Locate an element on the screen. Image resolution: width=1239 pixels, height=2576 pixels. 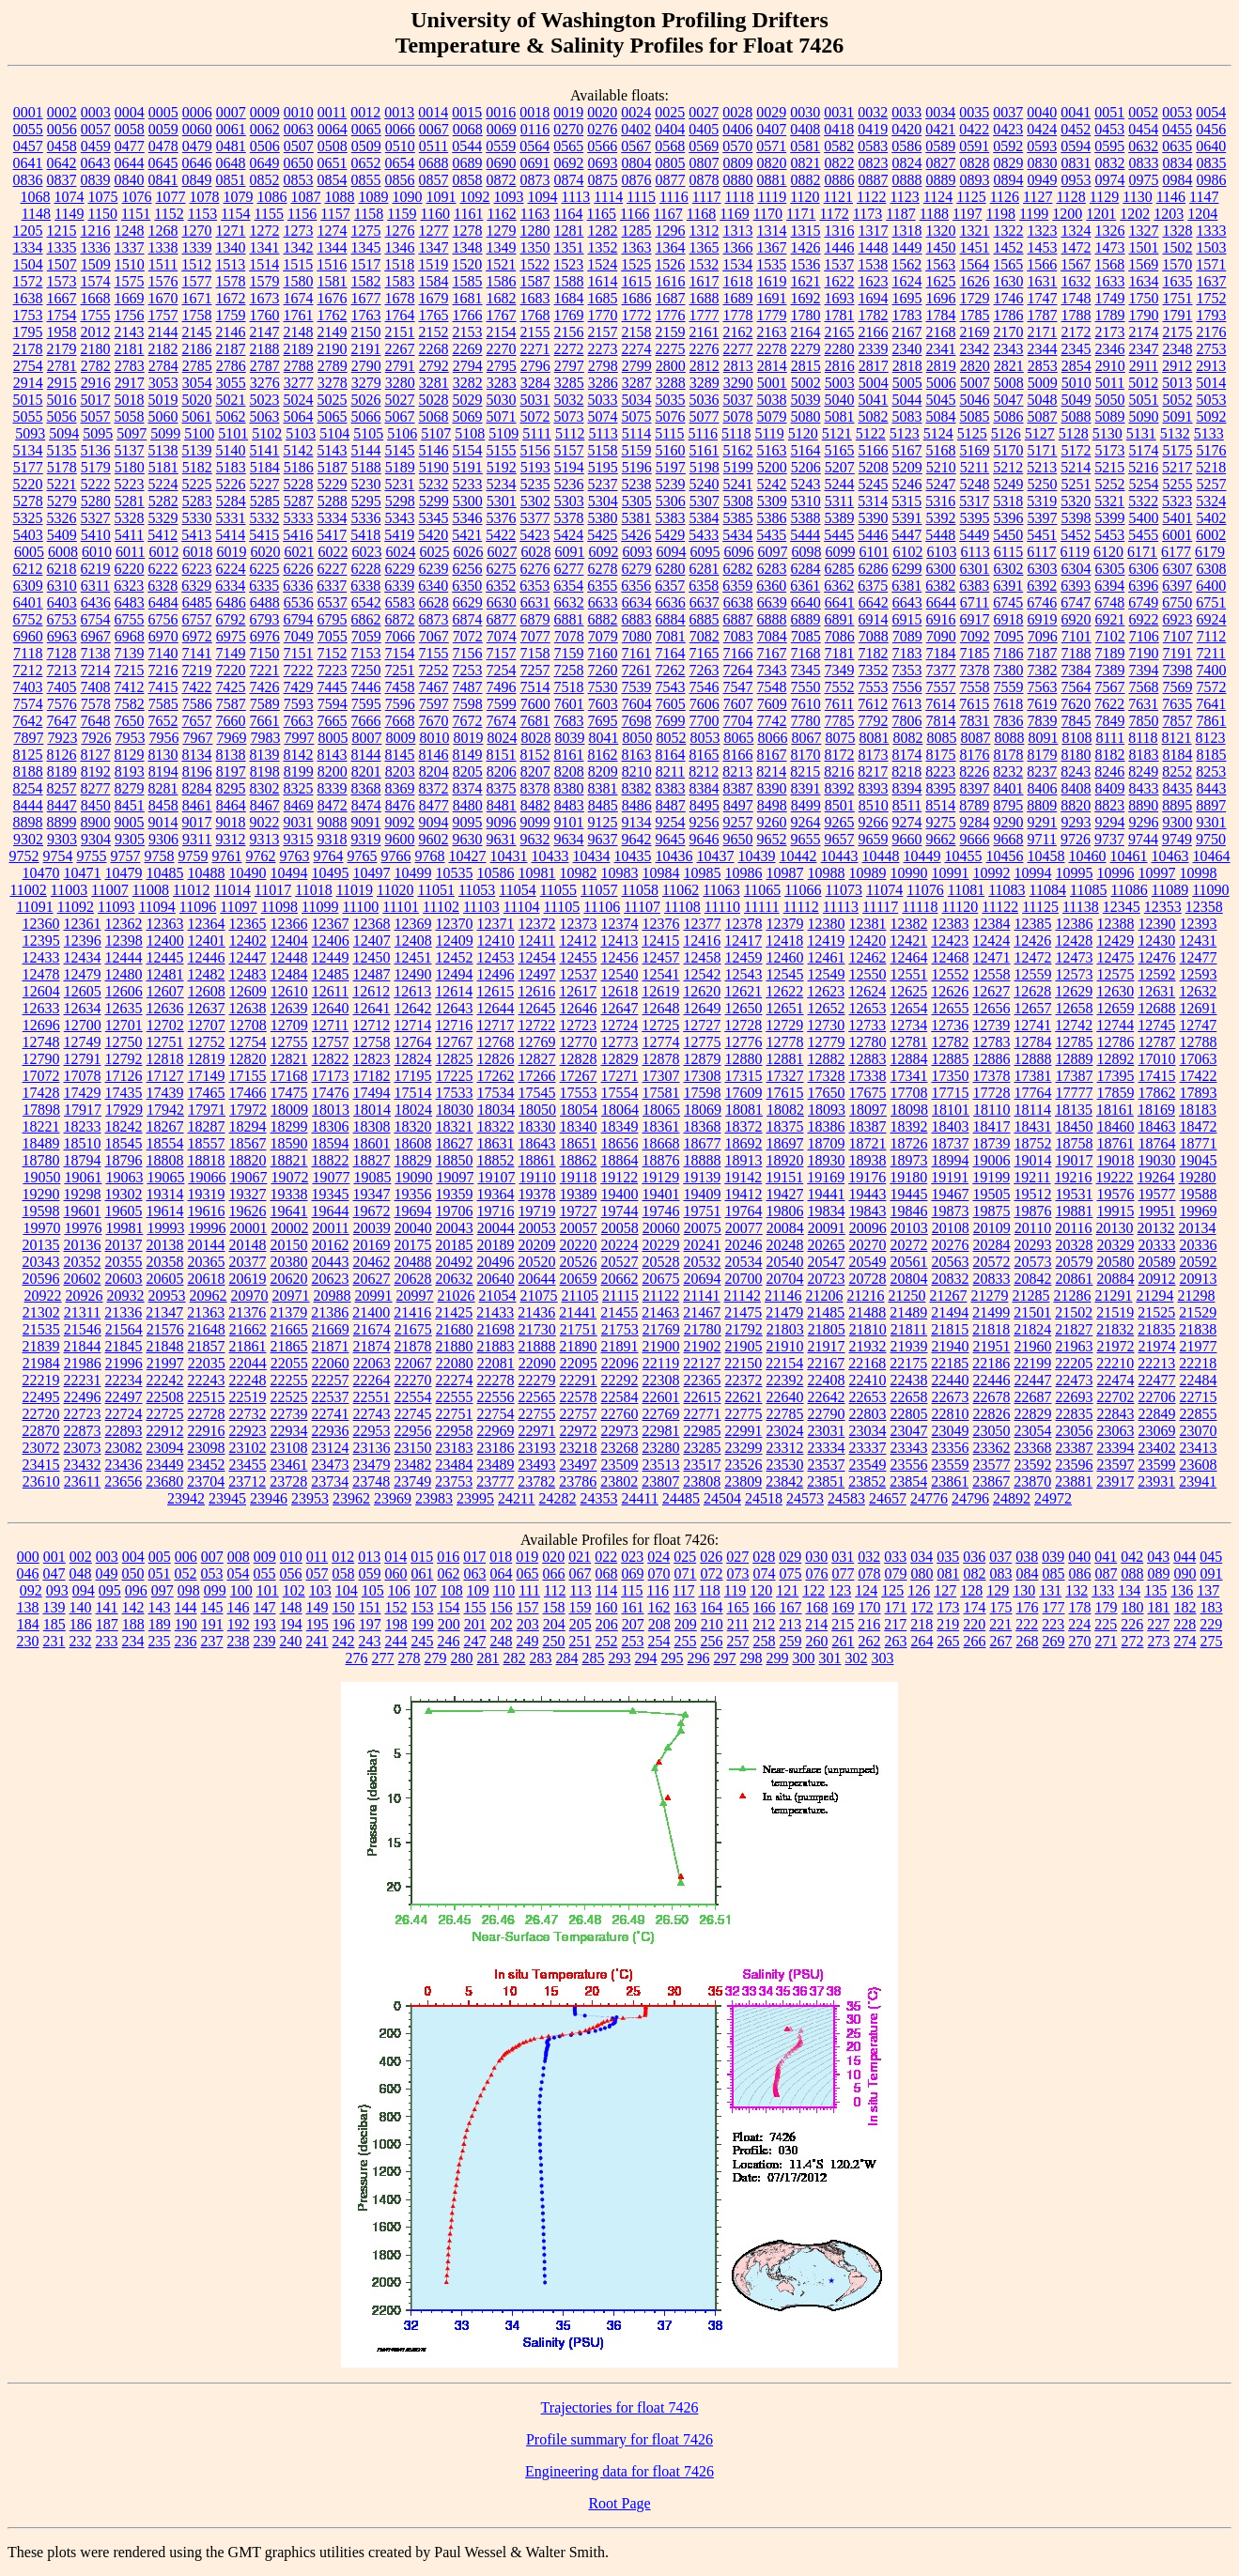
24657 is located at coordinates (887, 1498).